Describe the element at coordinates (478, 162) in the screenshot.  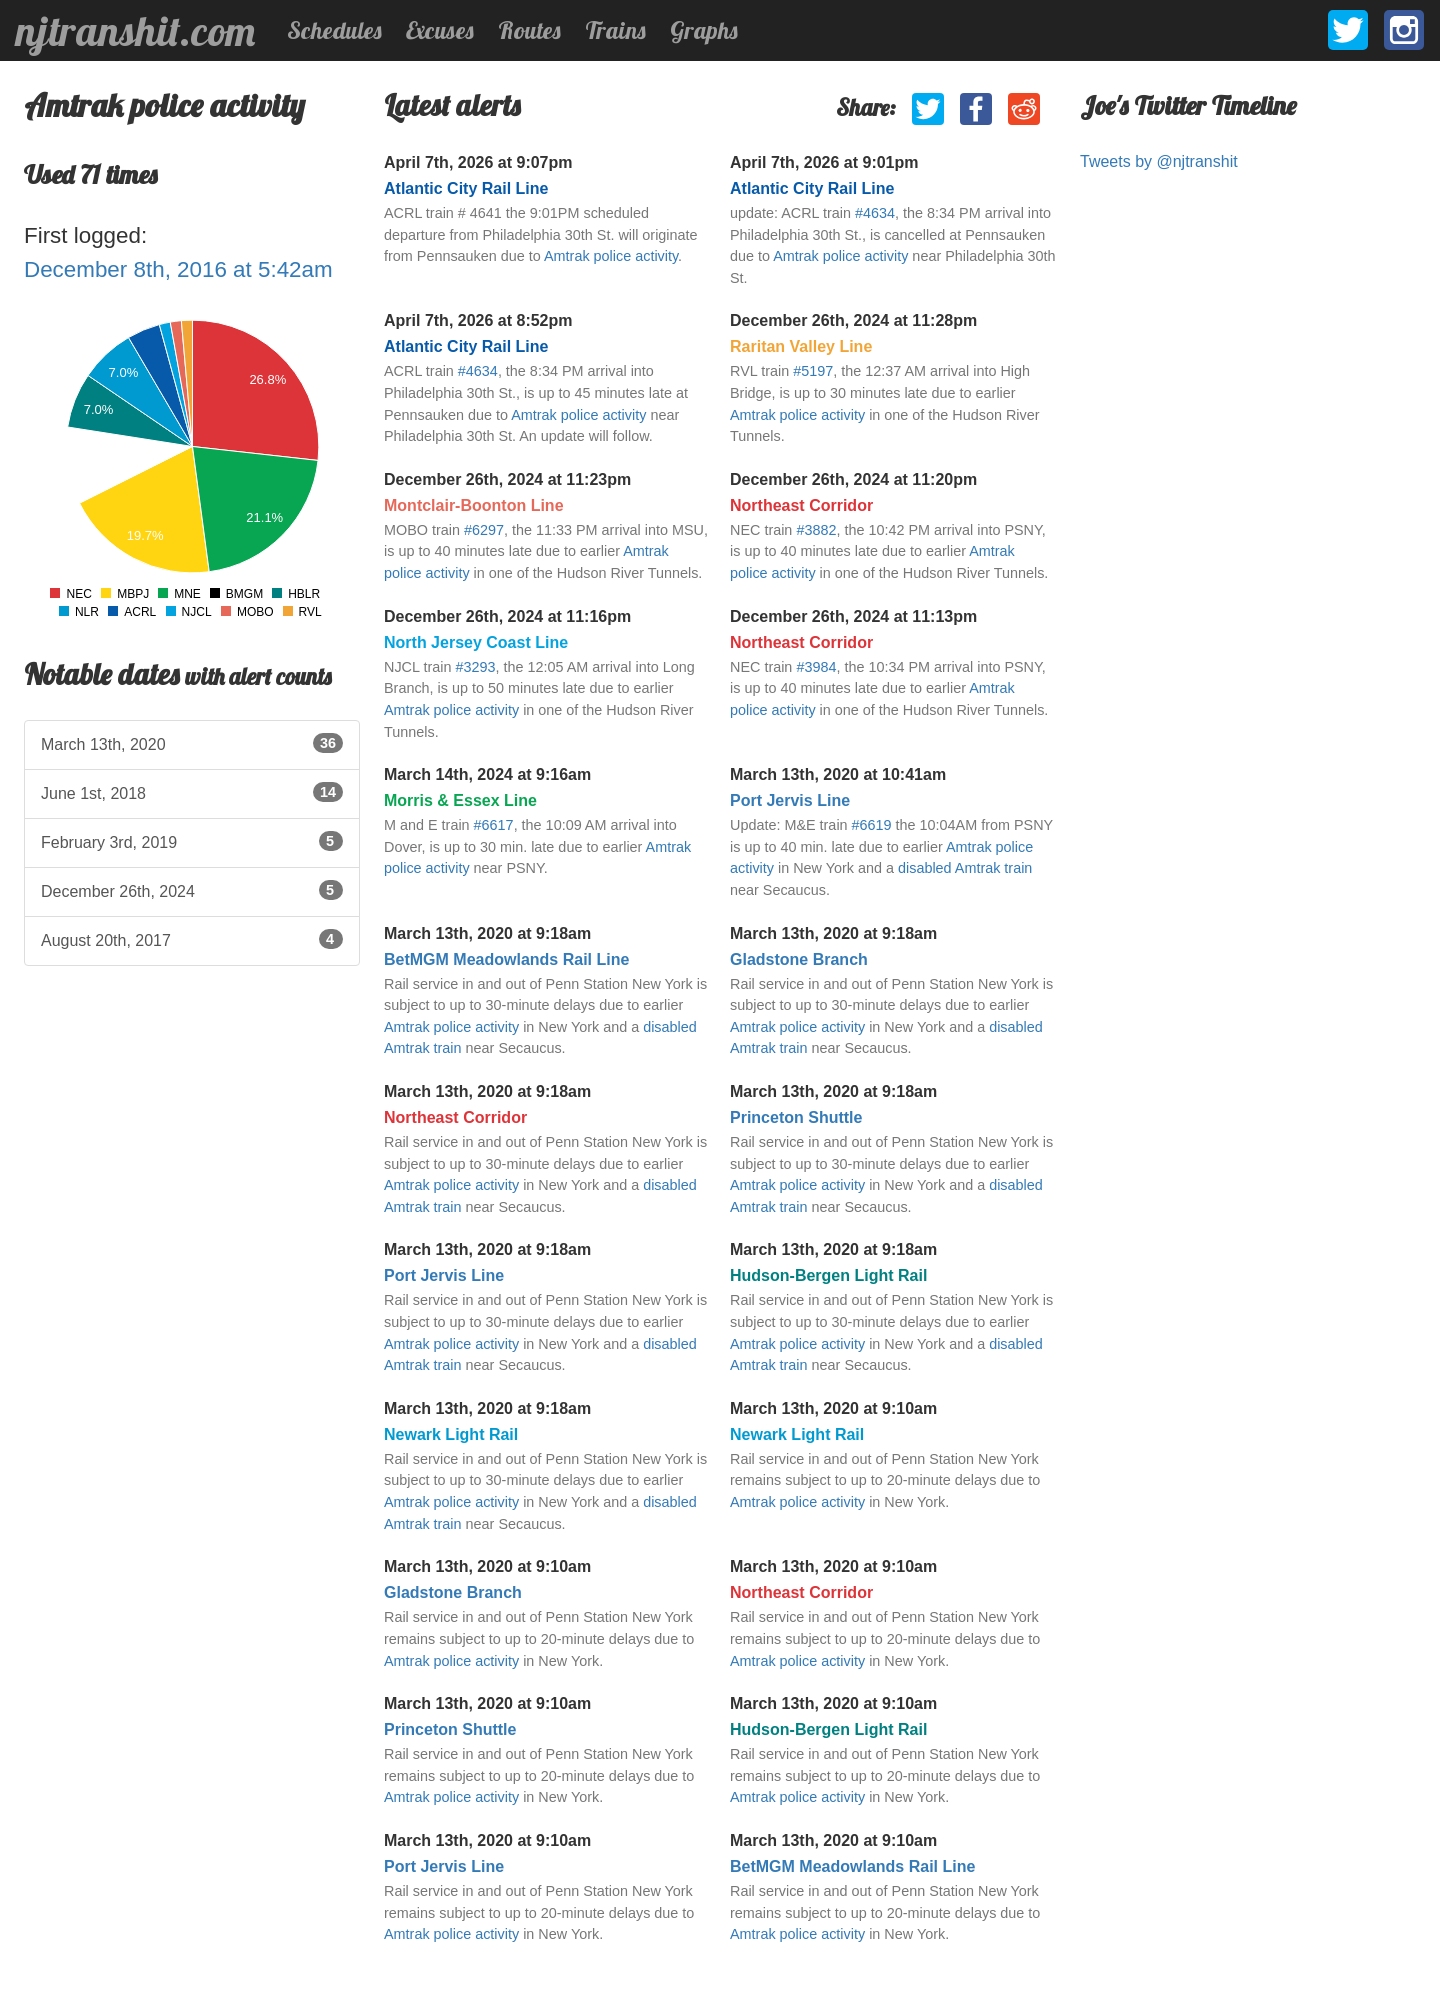
I see `April 7th, 2026 at 9:07pm` at that location.